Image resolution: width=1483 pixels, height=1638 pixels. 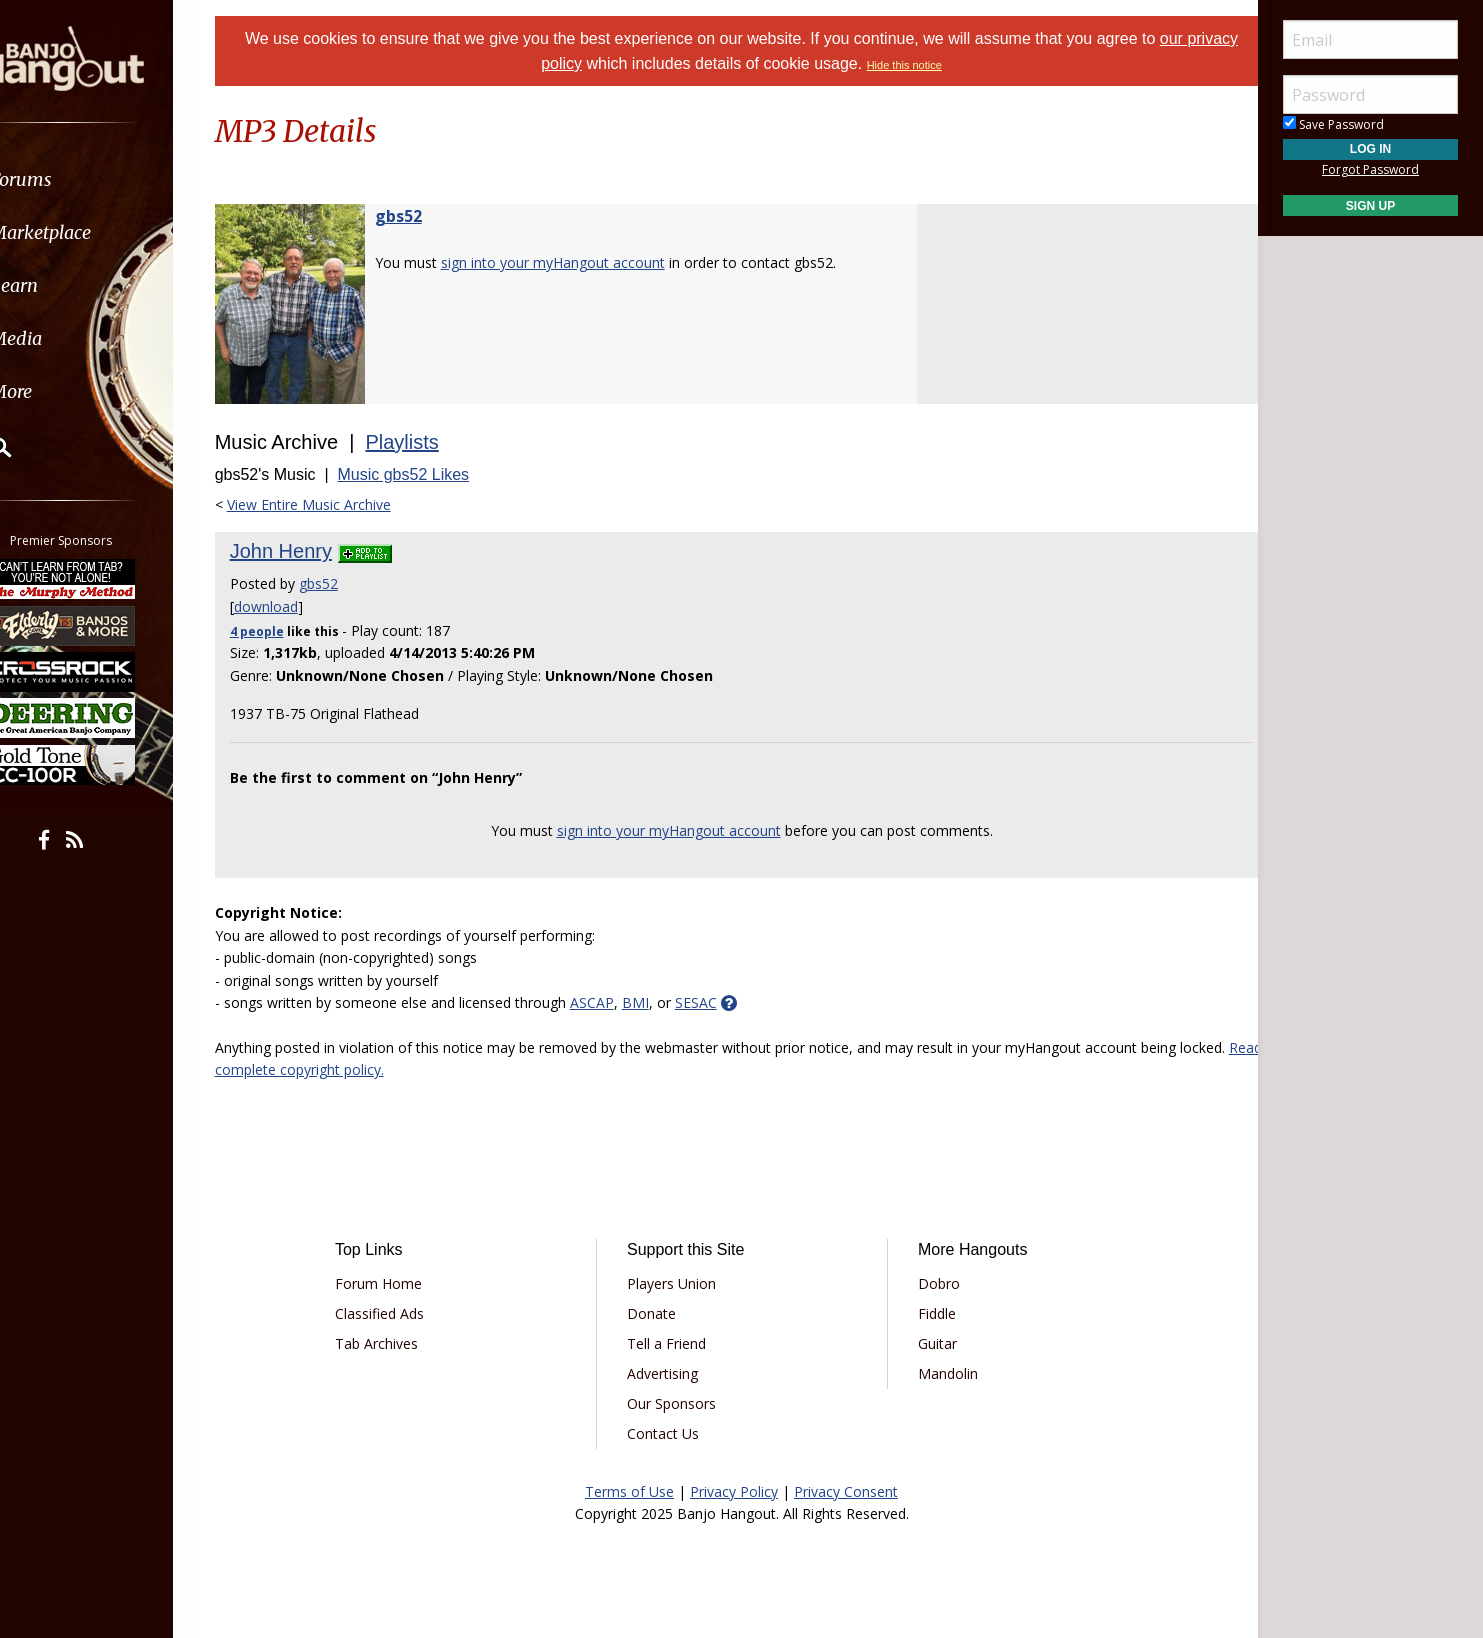 I want to click on Save Password, so click(x=1333, y=124).